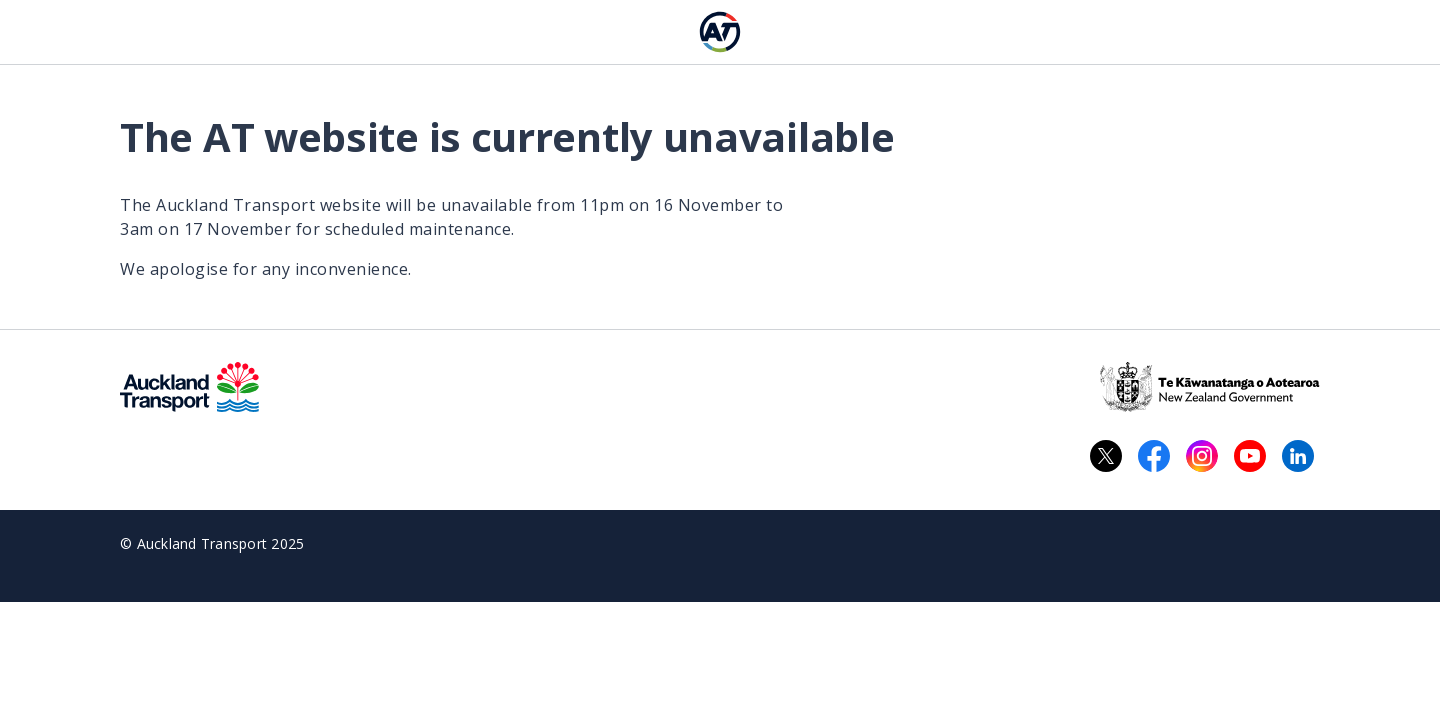 This screenshot has height=720, width=1440. I want to click on [X logo. Links to Auckland Transport on X.], so click(1106, 456).